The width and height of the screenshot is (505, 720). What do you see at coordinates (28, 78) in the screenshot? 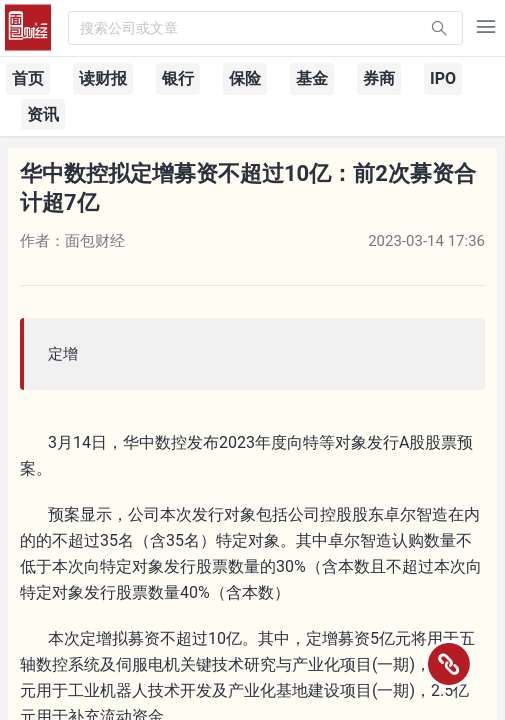
I see `首页` at bounding box center [28, 78].